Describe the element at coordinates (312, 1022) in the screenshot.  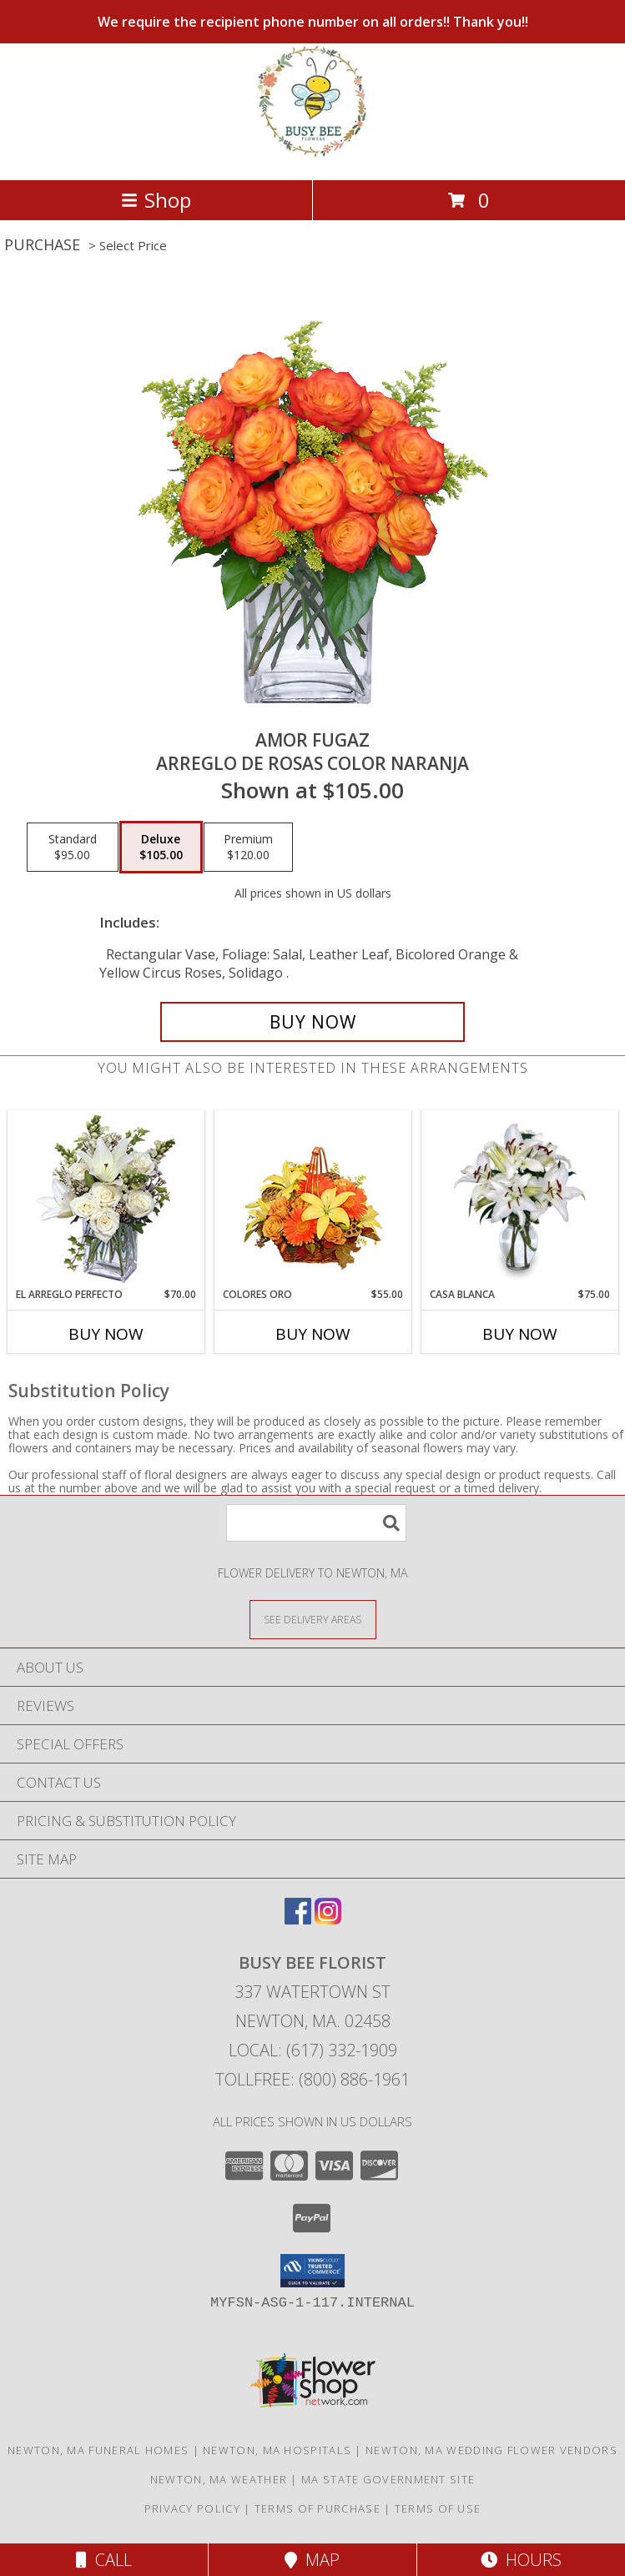
I see `[Buy AMOR FUGAZ for $105.00]` at that location.